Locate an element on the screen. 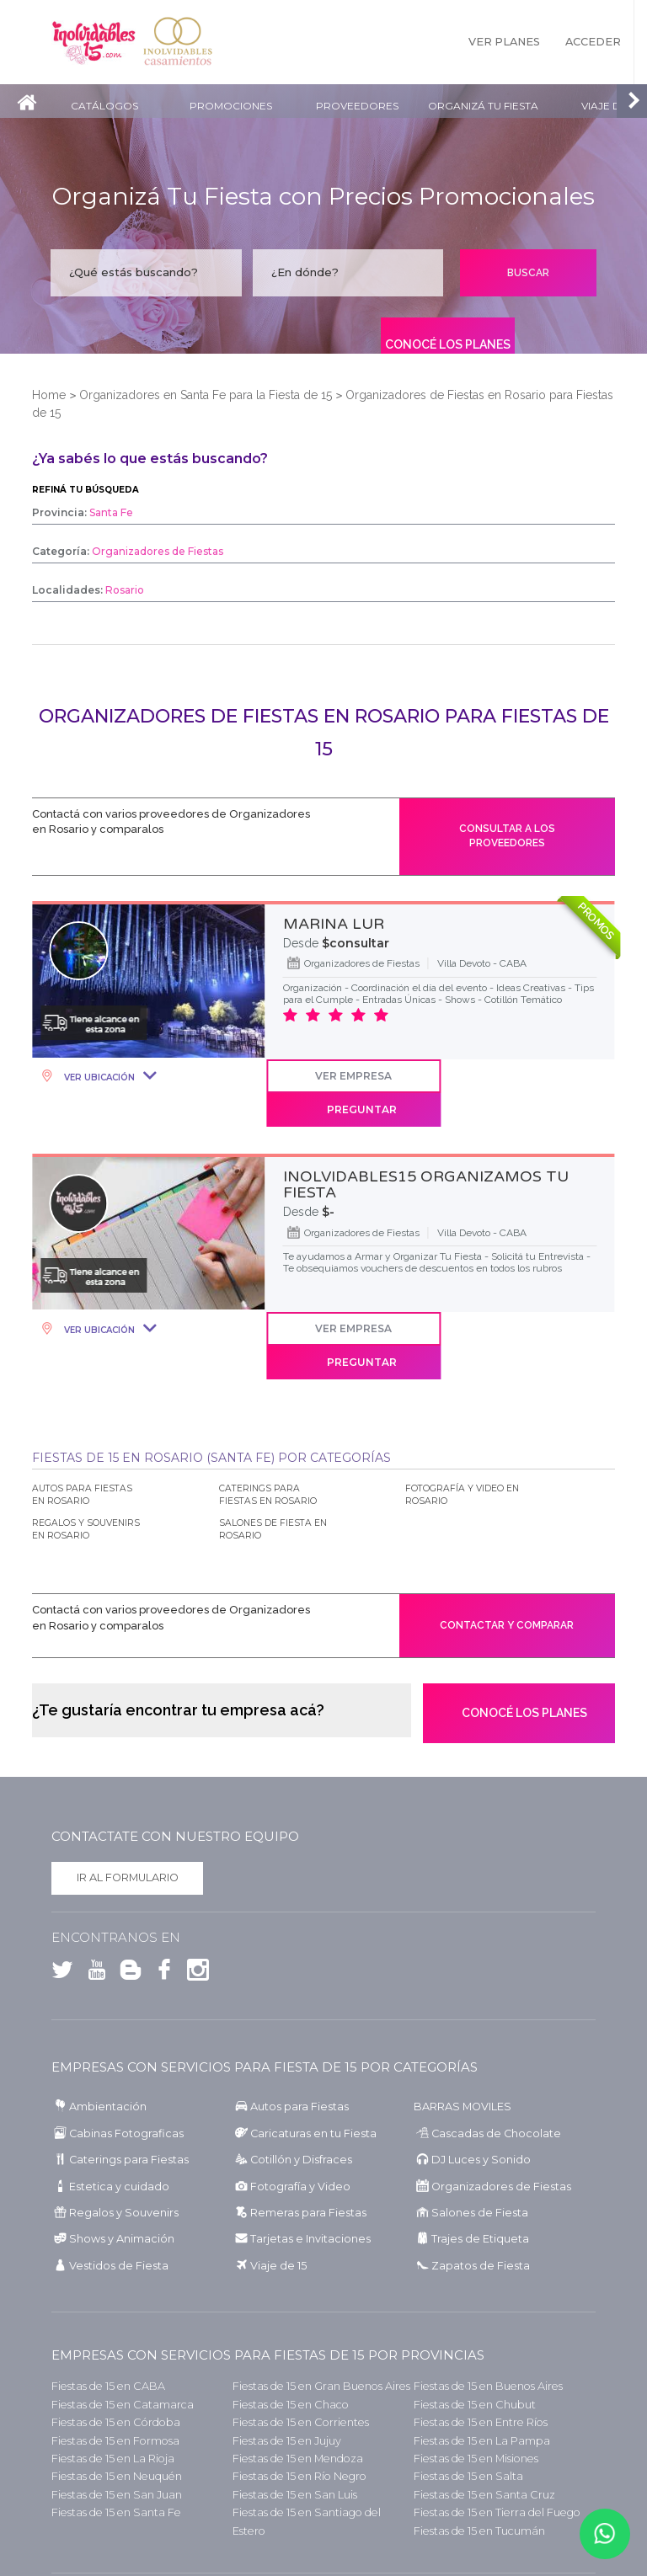  Salones de Fiesta is located at coordinates (479, 2152).